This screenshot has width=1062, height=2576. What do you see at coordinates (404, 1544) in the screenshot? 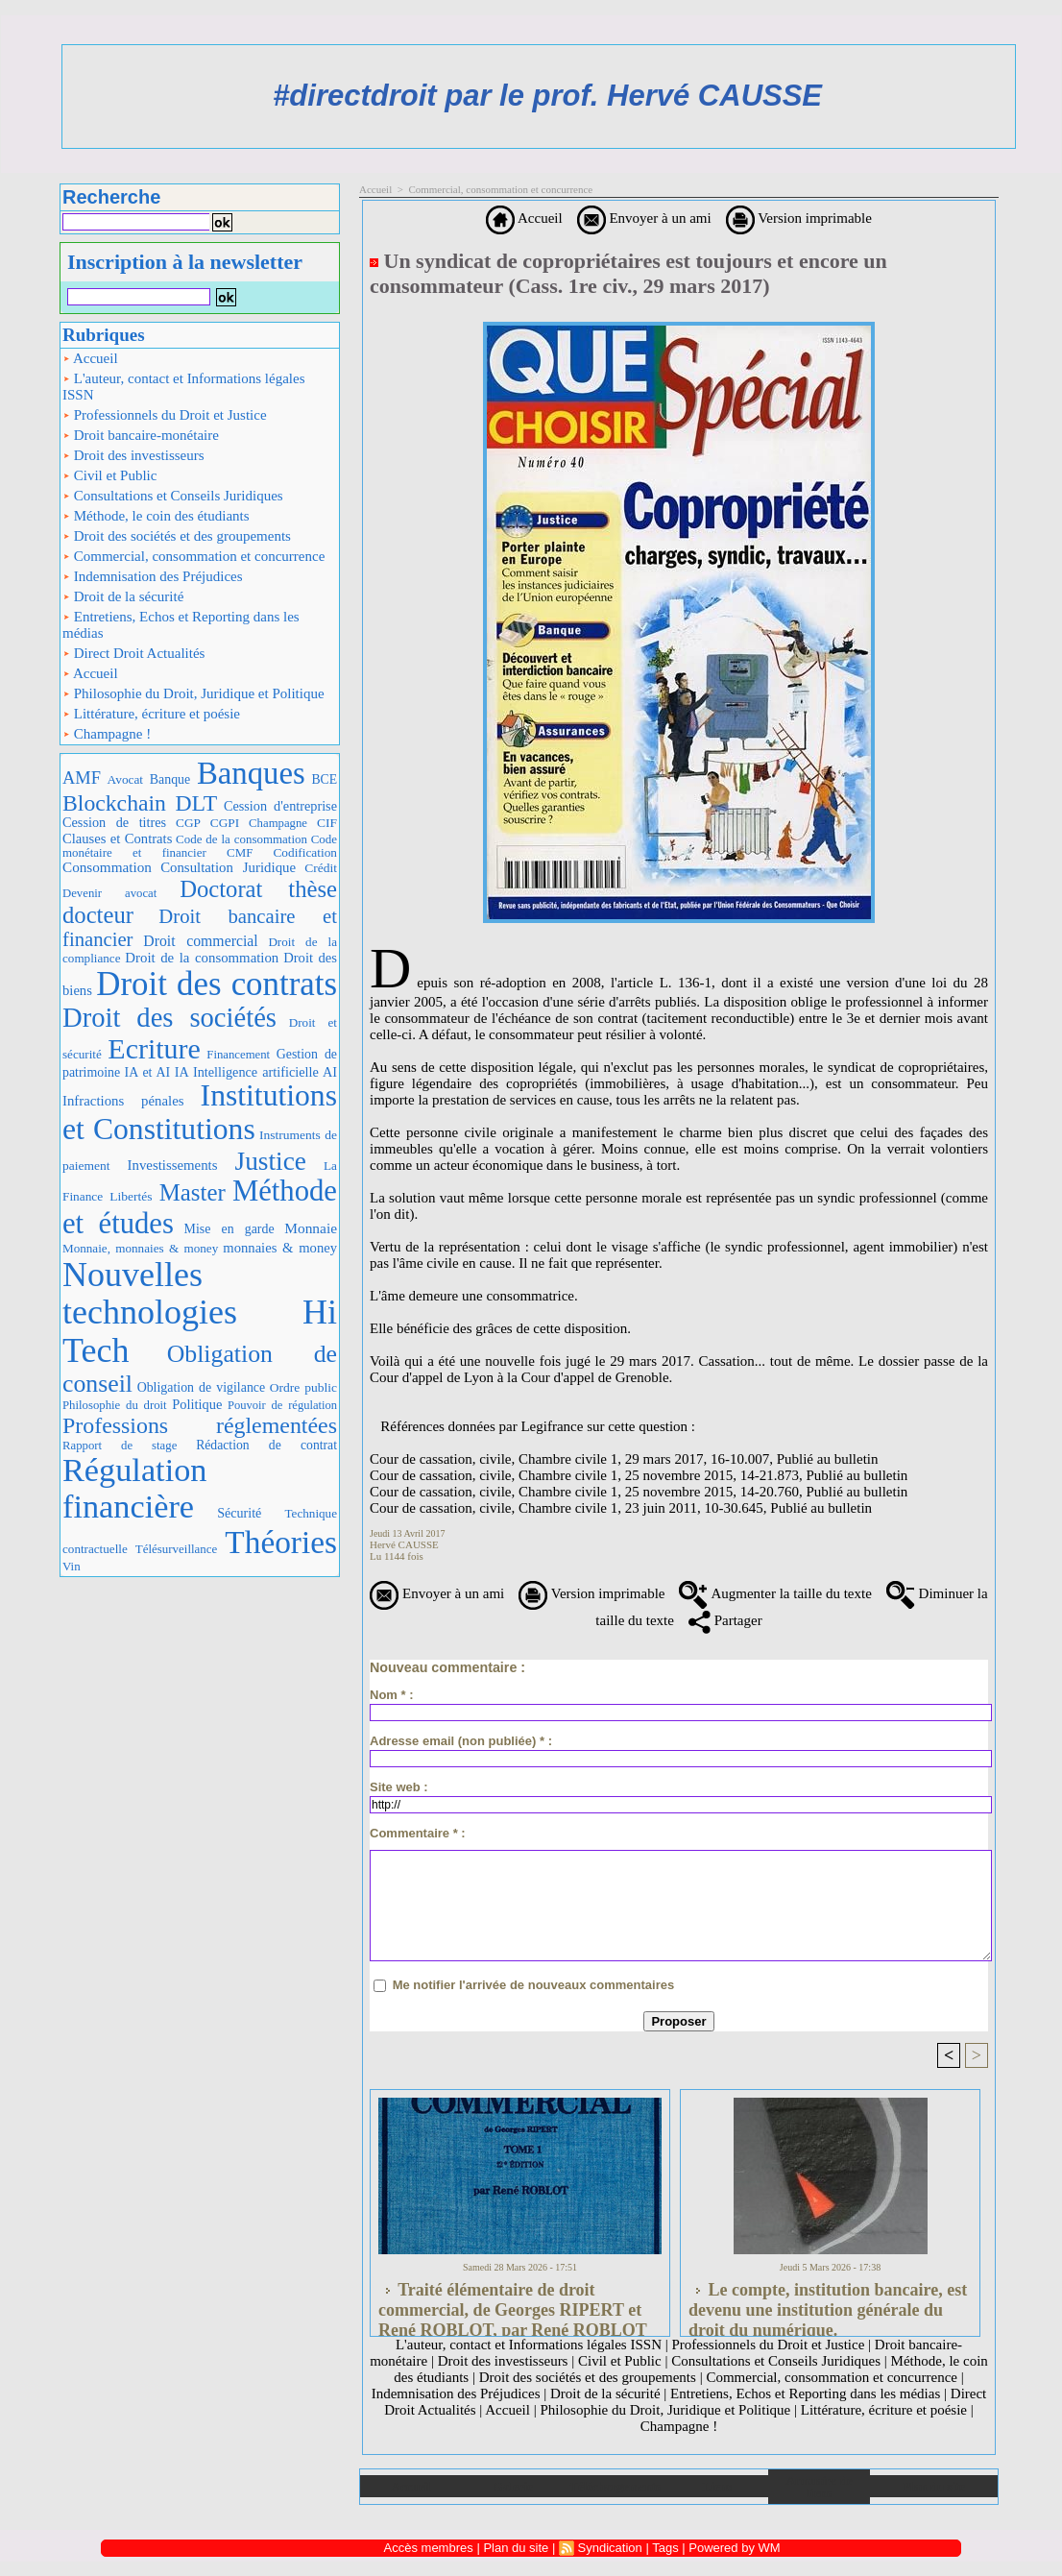
I see `Hervé CAUSSE` at bounding box center [404, 1544].